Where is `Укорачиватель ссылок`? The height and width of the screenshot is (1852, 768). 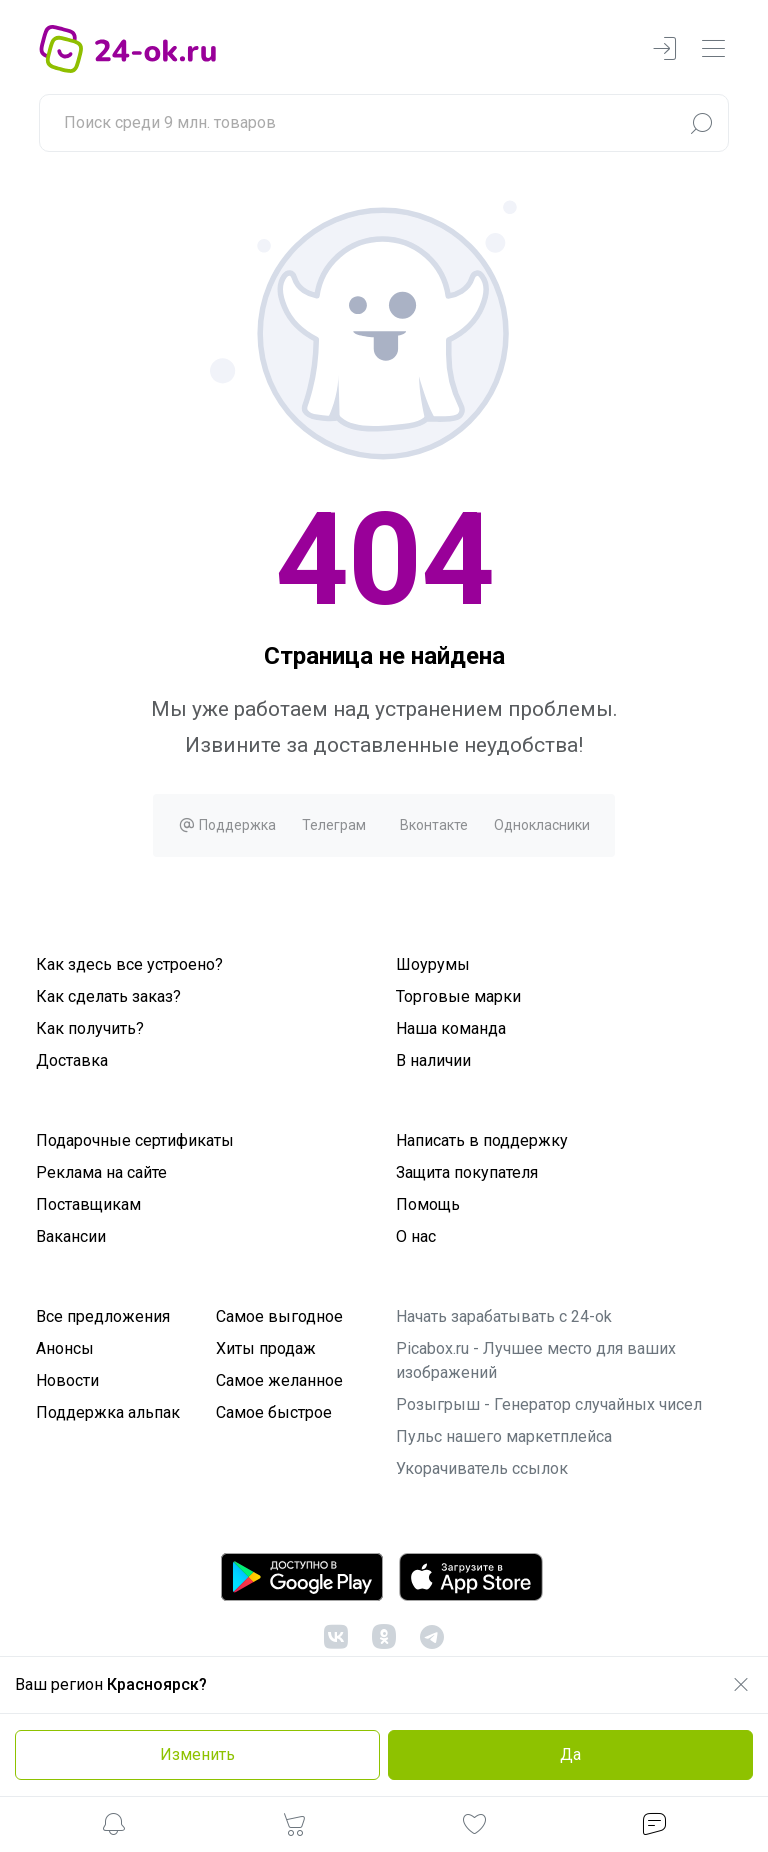
Укорачиватель ссылок is located at coordinates (482, 1468).